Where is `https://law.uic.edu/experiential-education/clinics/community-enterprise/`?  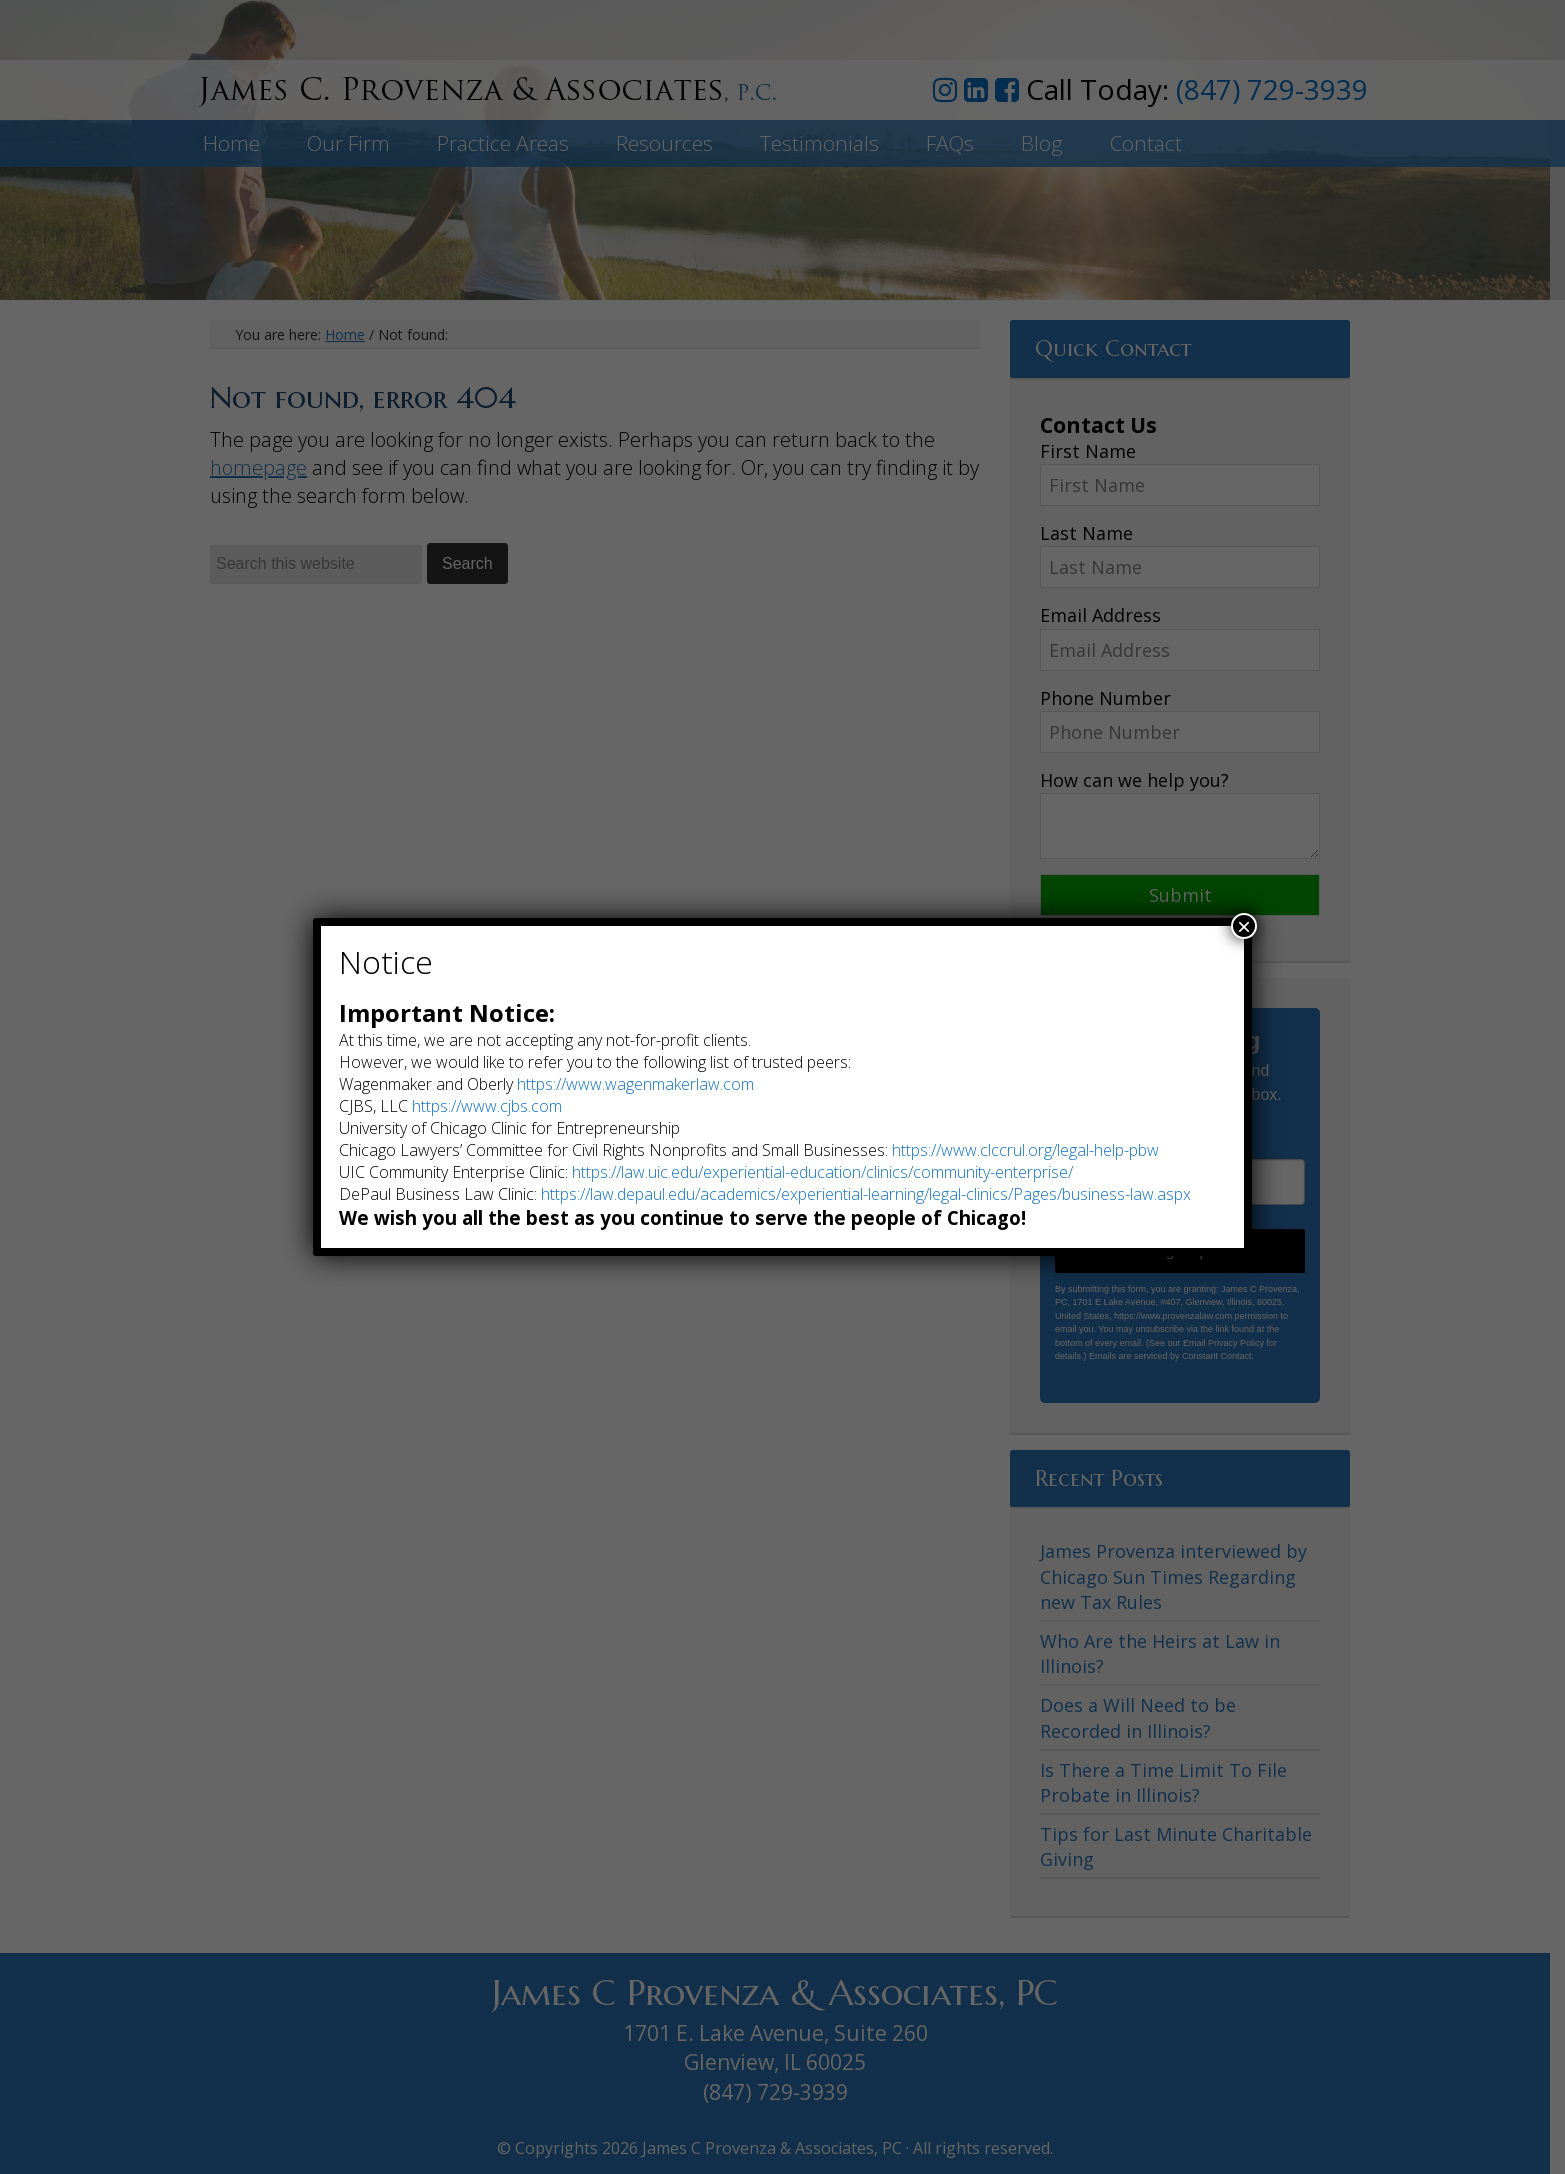
https://law.uic.edu/experiential-education/clinics/community-enterprise/ is located at coordinates (822, 1172).